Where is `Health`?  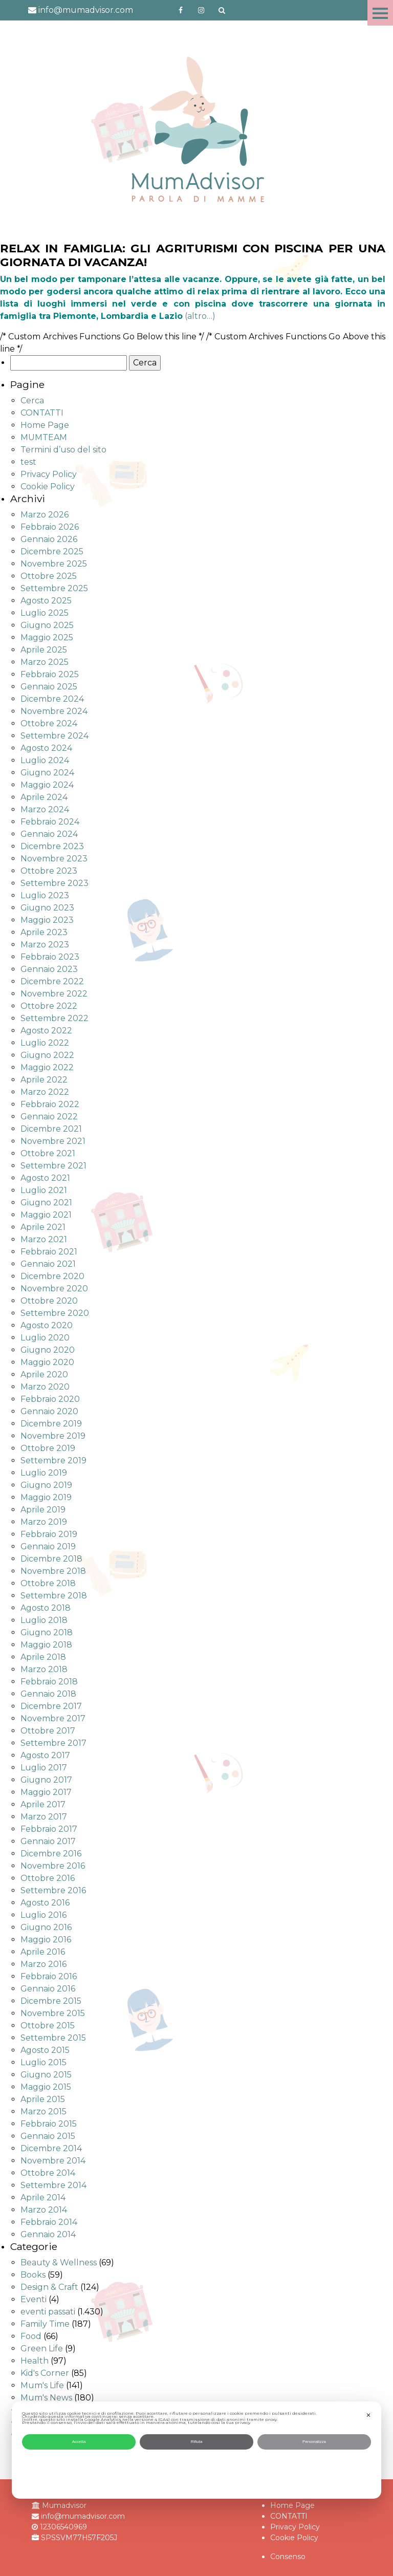
Health is located at coordinates (34, 2361).